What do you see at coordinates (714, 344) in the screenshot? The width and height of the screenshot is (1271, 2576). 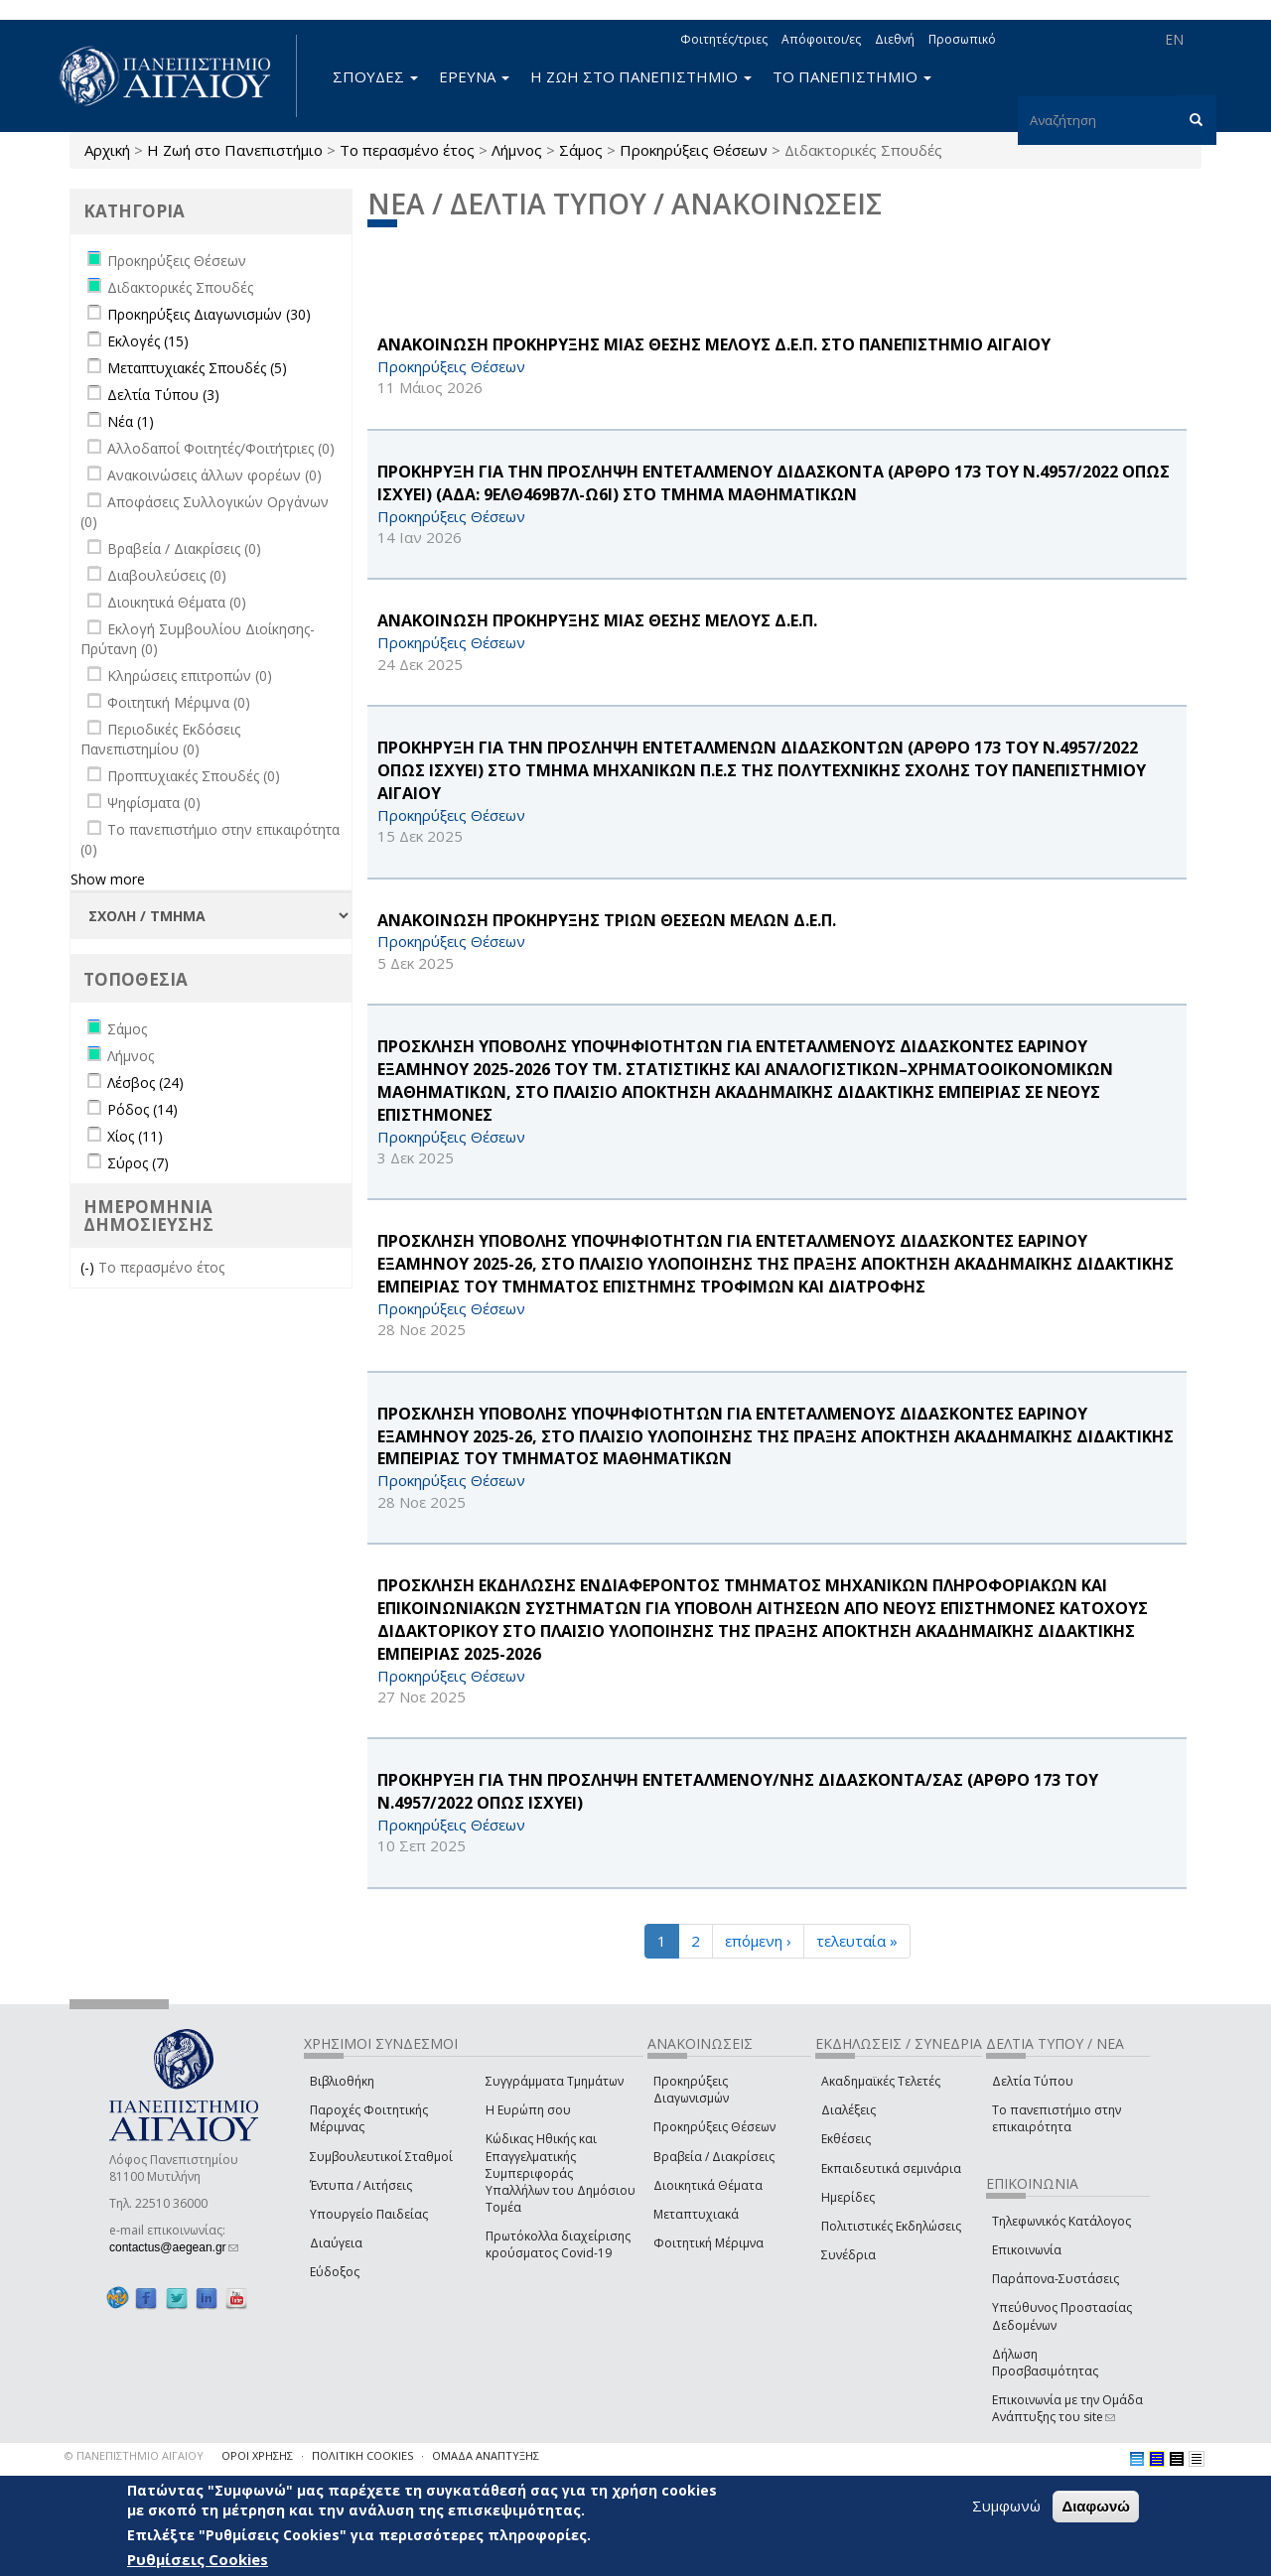 I see `ΑΝΑΚΟΙΝΩΣΗ ΠΡΟΚΗΡΥΞΗΣ ΜΙΑΣ ΘΕΣΗΣ ΜΕΛΟΥΣ Δ.Ε.Π. ΣΤΟ ΠΑΝΕΠΙΣΤΗΜΙΟ ΑΙΓΑΙΟΥ` at bounding box center [714, 344].